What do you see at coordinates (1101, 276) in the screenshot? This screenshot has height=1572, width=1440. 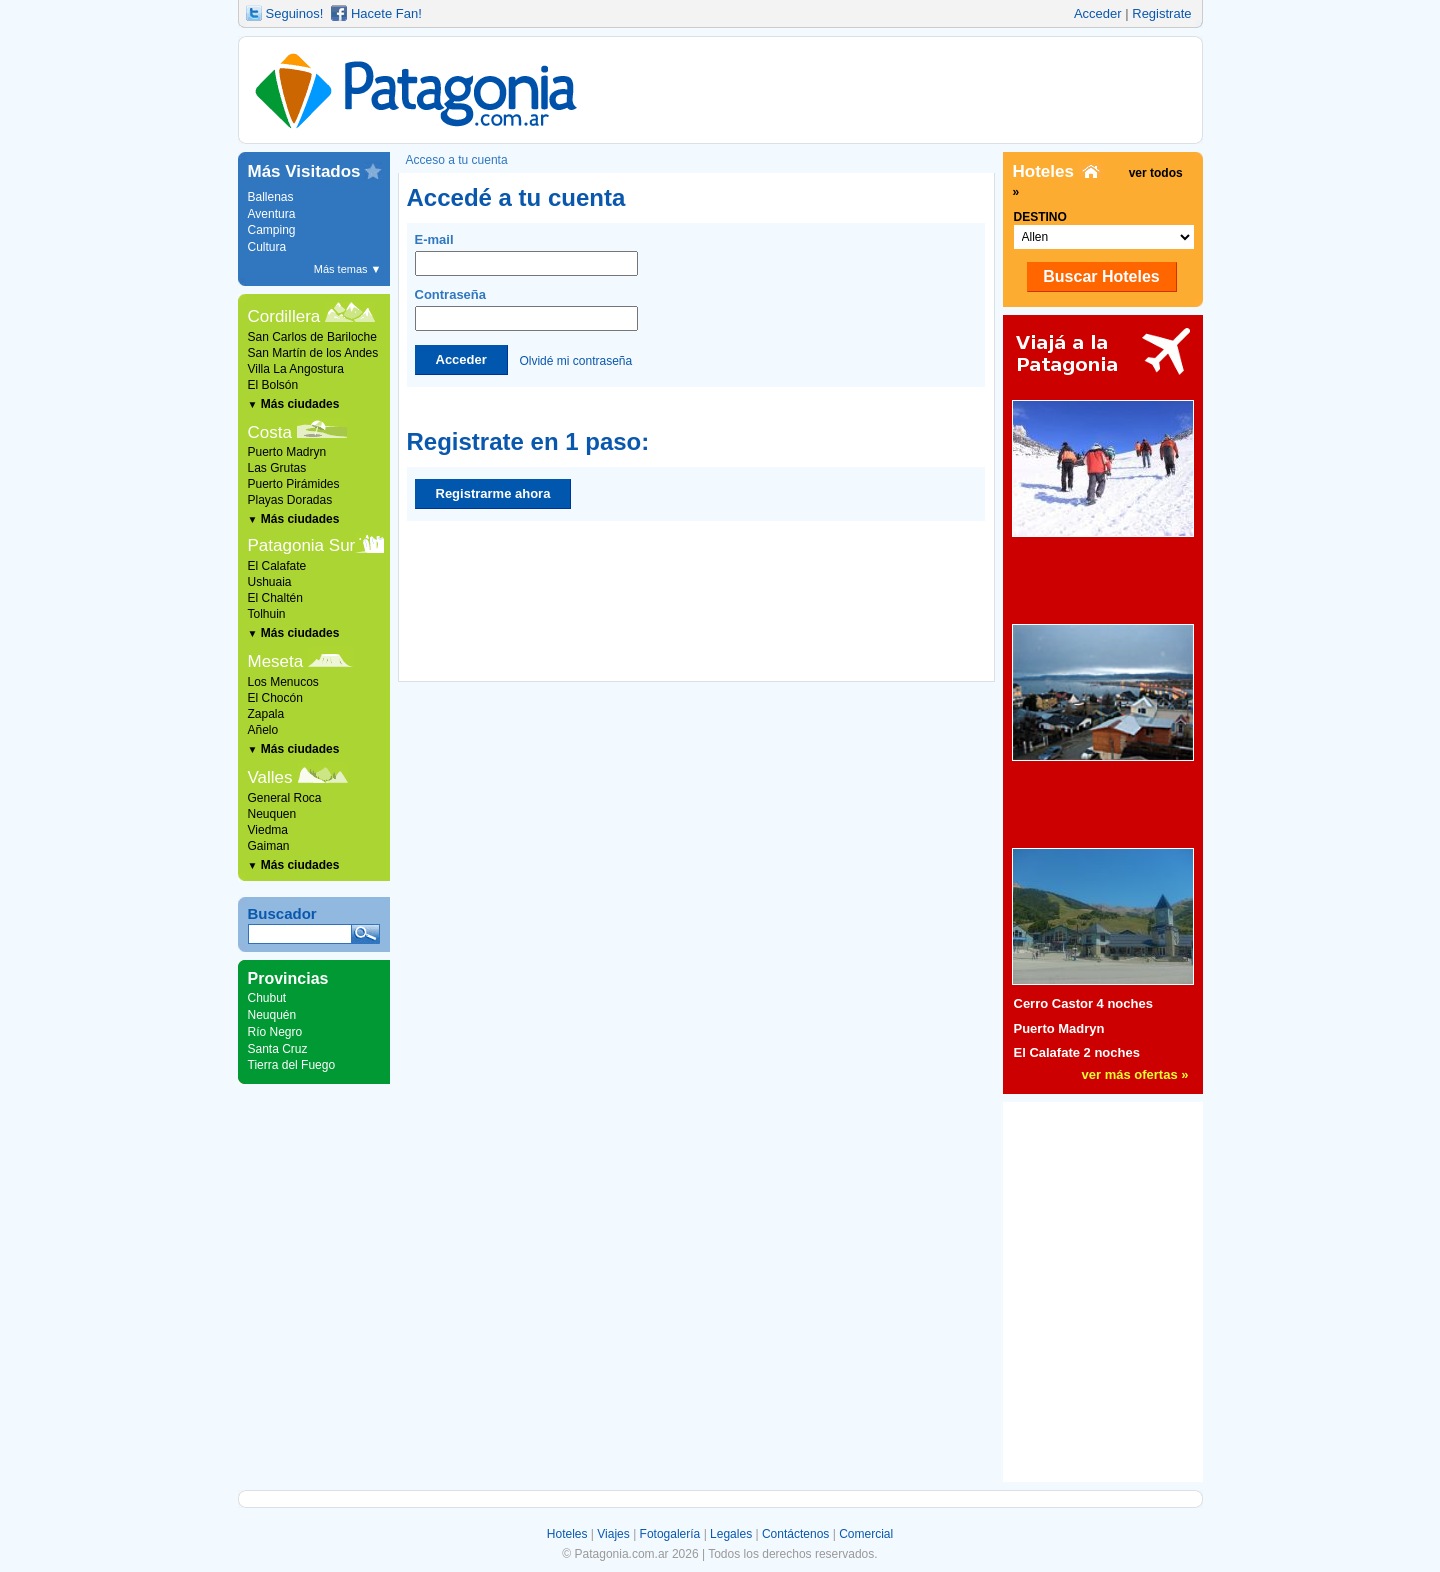 I see `Buscar Hoteles` at bounding box center [1101, 276].